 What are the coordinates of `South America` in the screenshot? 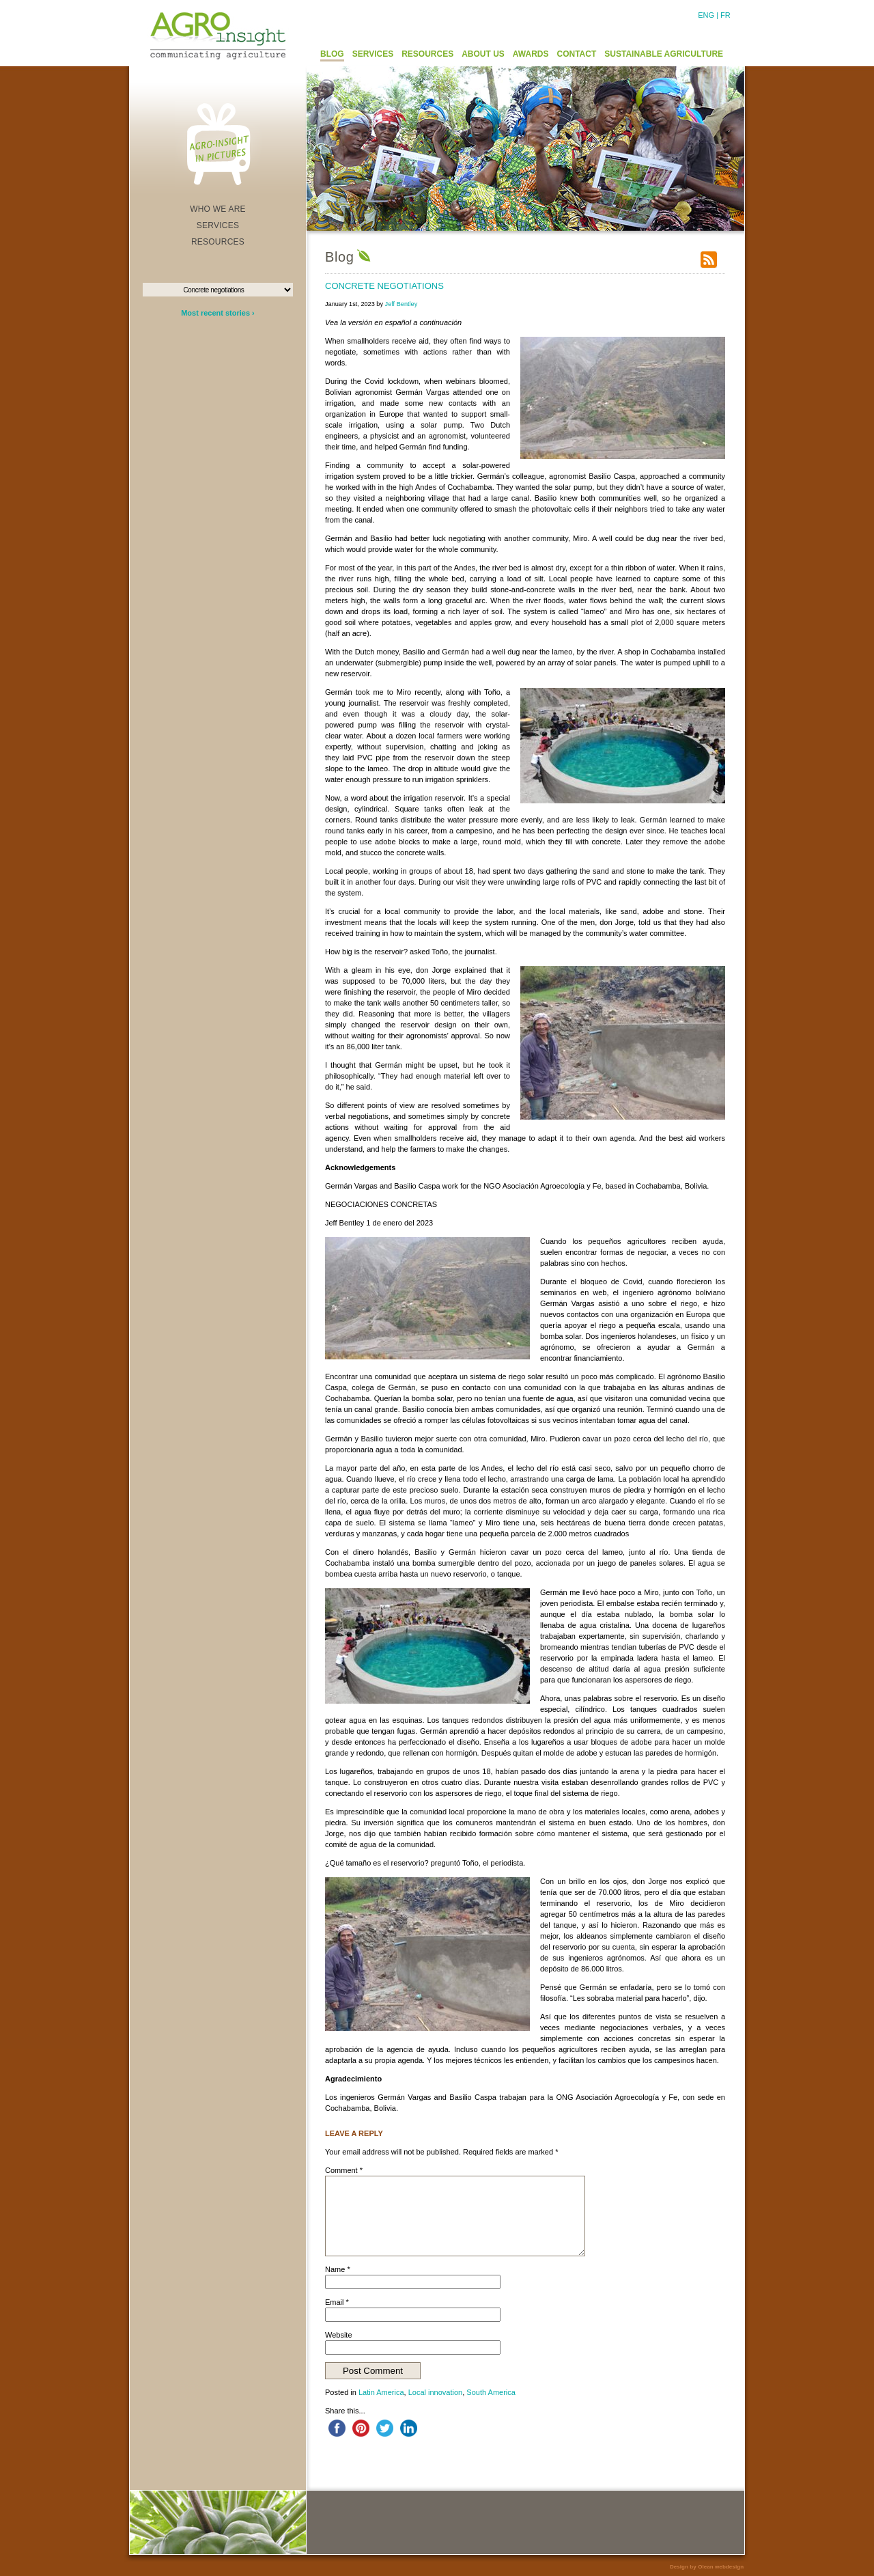 It's located at (491, 2392).